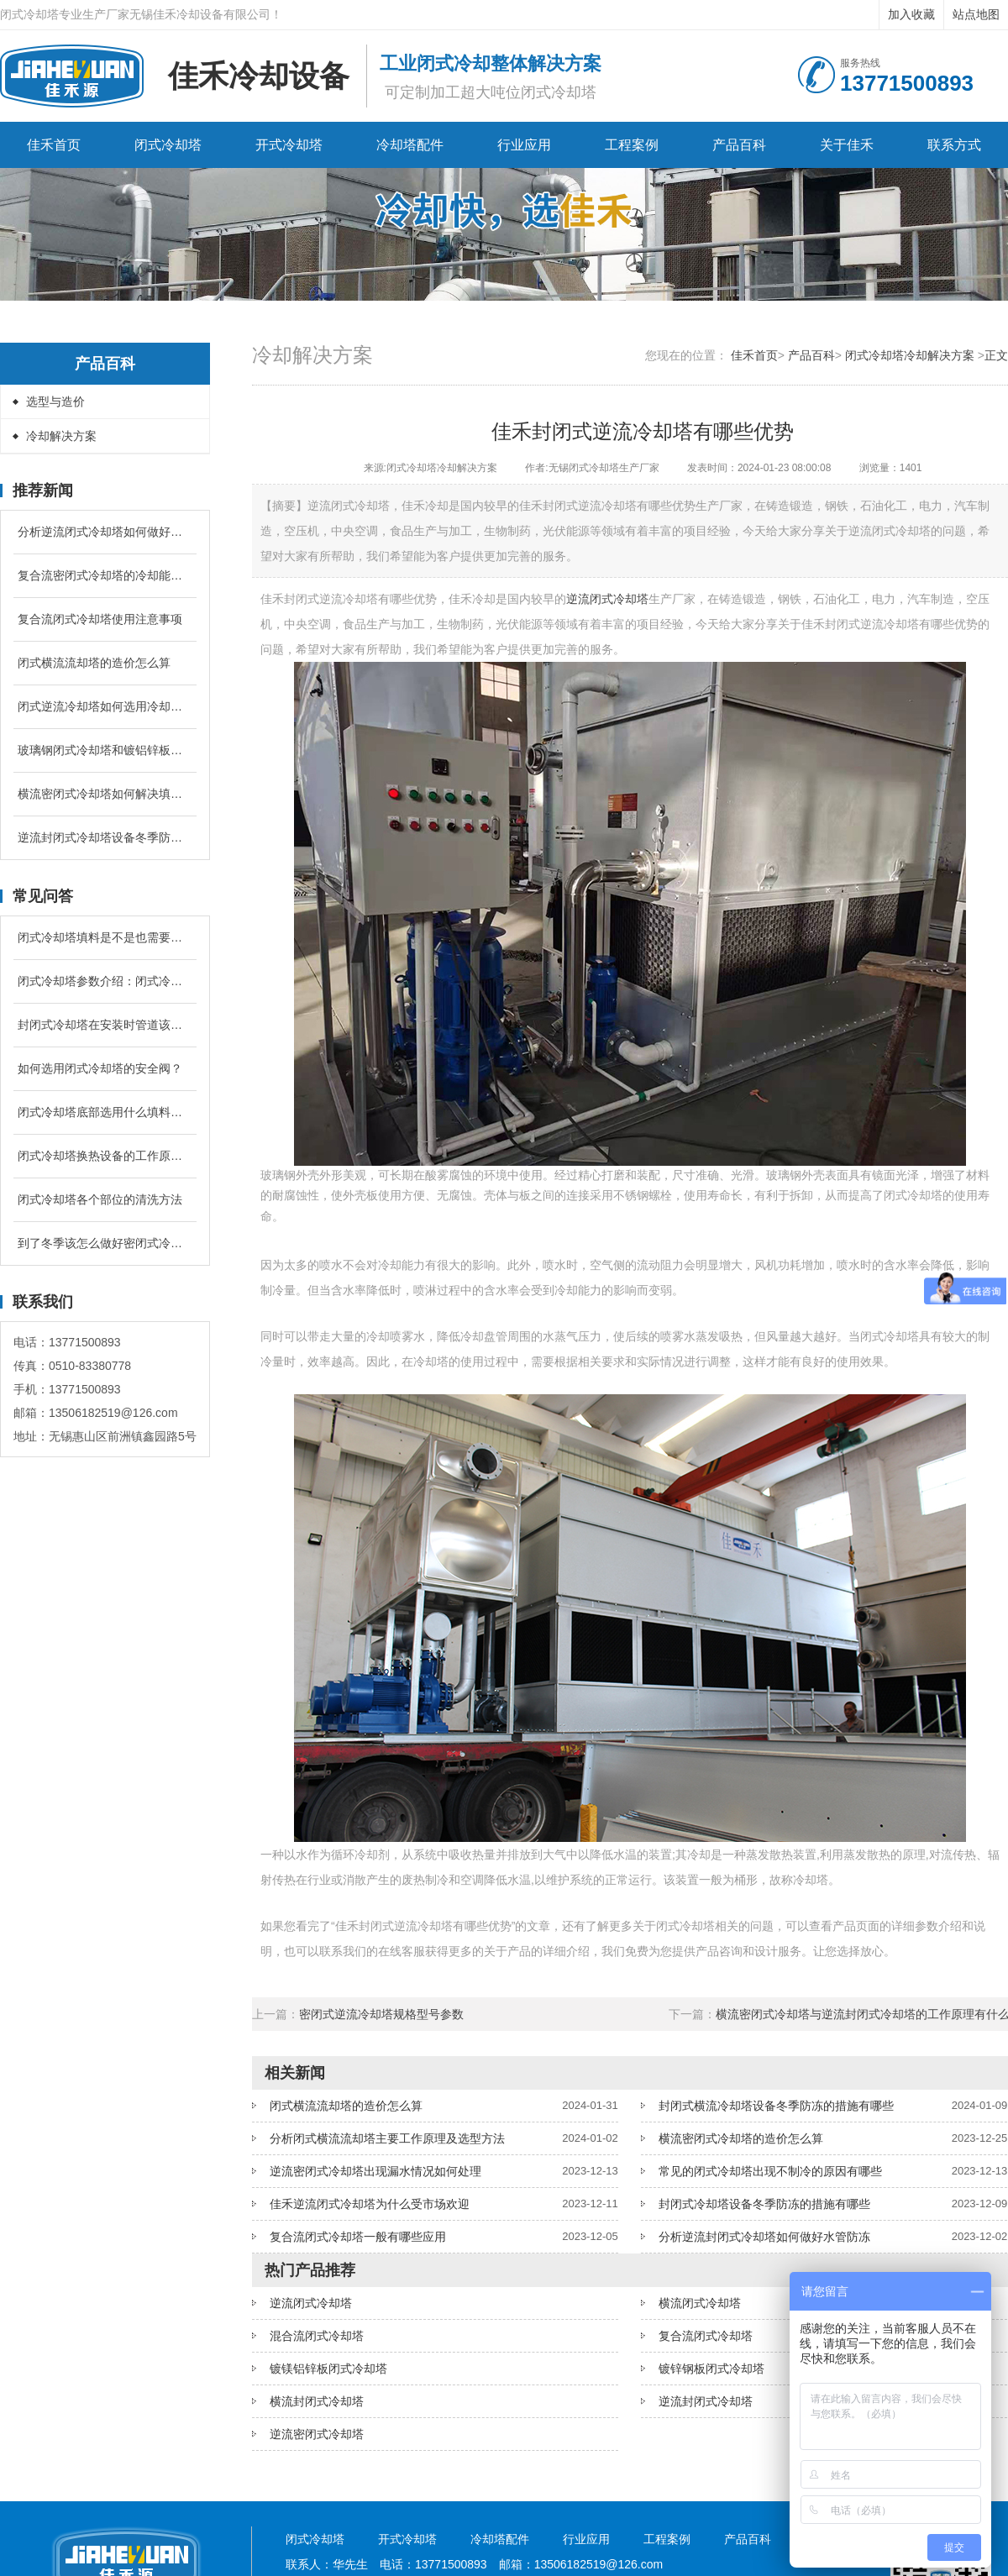 This screenshot has height=2576, width=1008. I want to click on 行业应用, so click(524, 145).